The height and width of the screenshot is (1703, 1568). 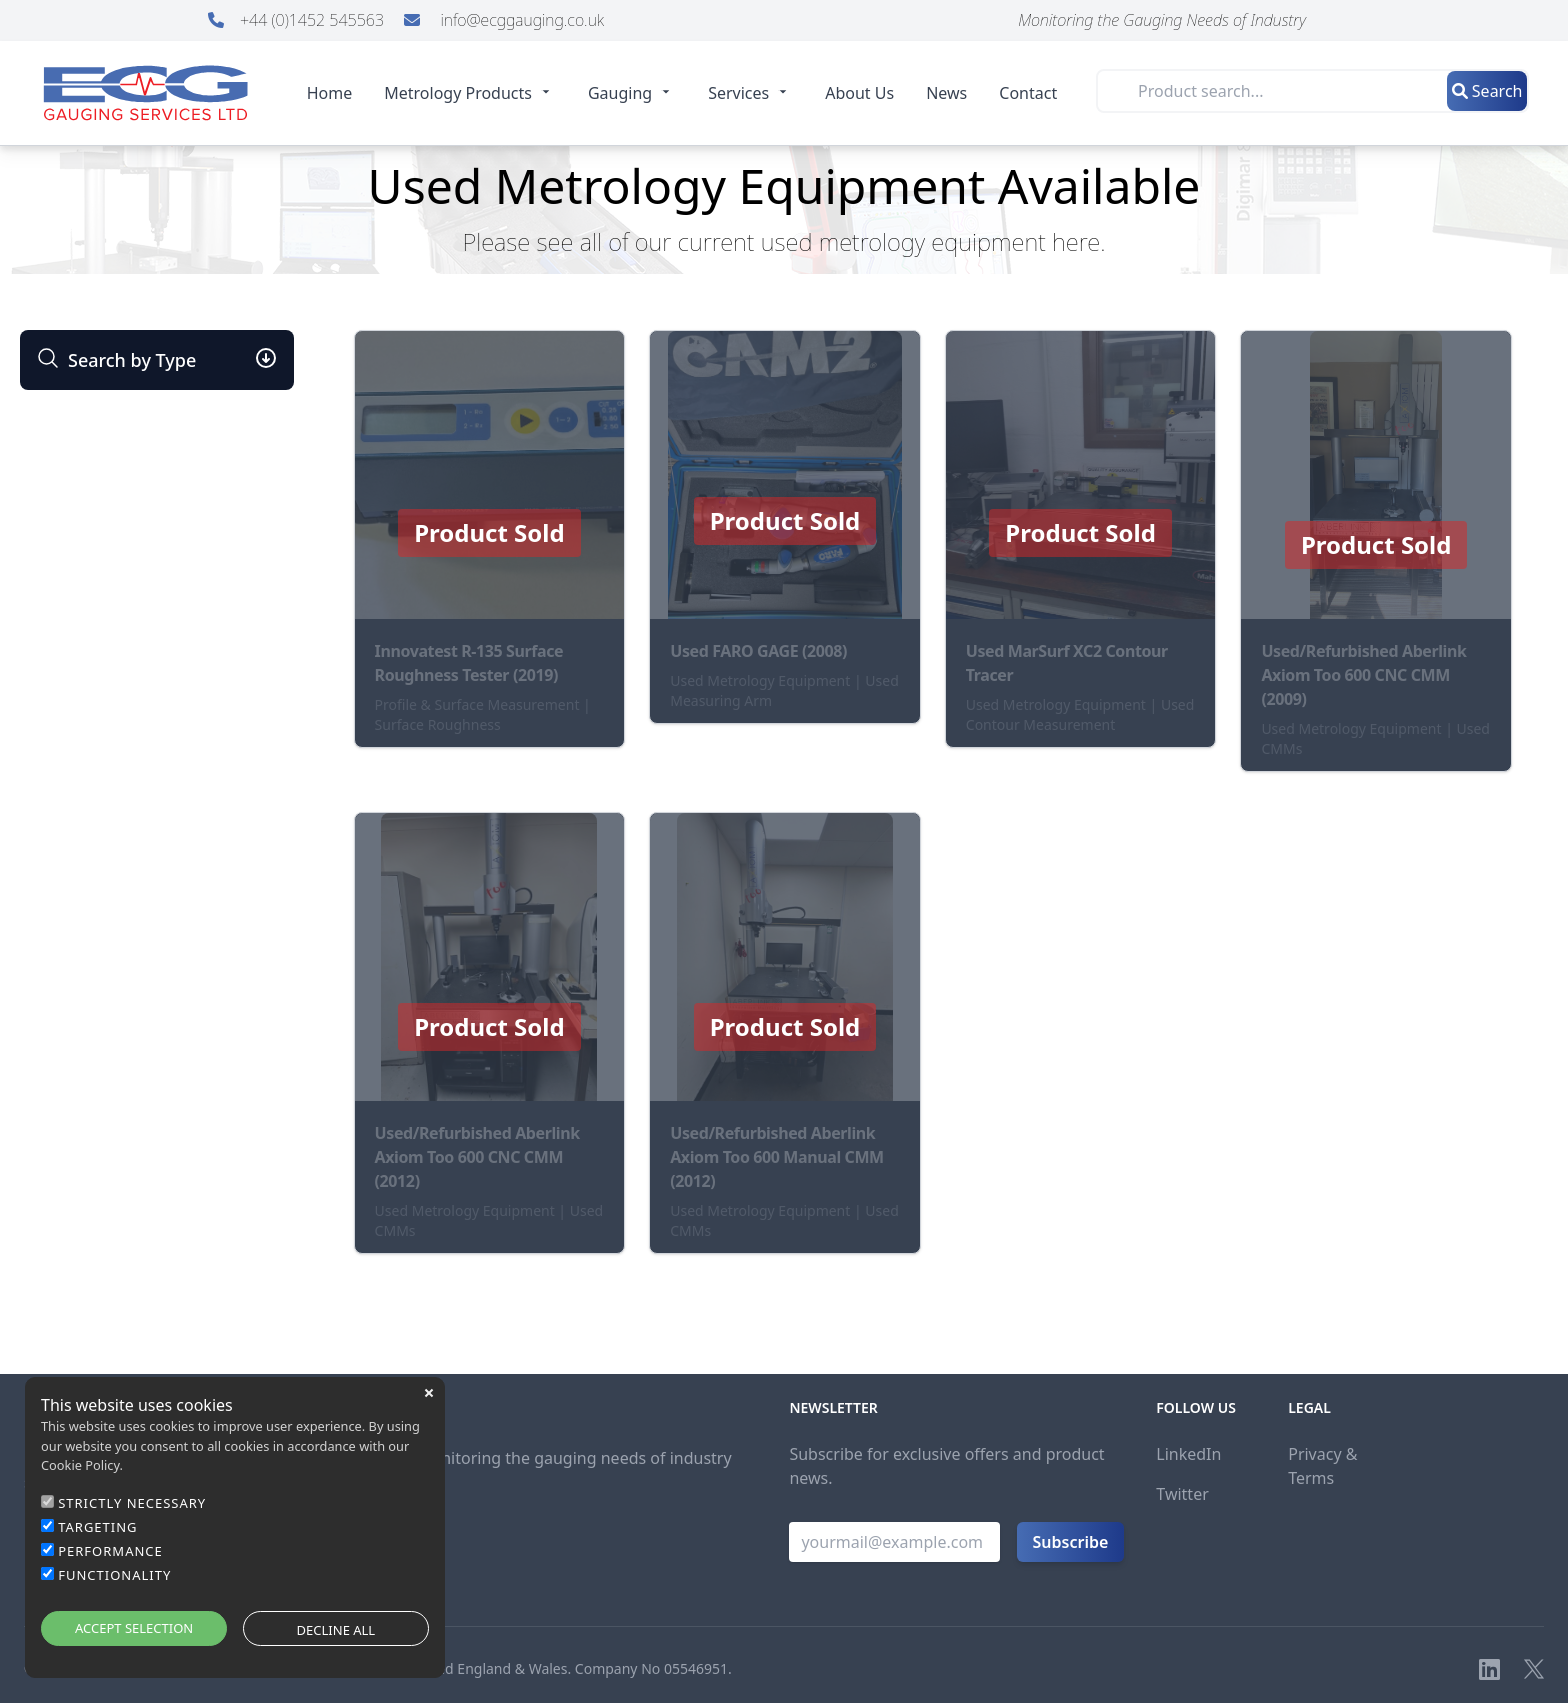 I want to click on close [button], so click(x=429, y=1393).